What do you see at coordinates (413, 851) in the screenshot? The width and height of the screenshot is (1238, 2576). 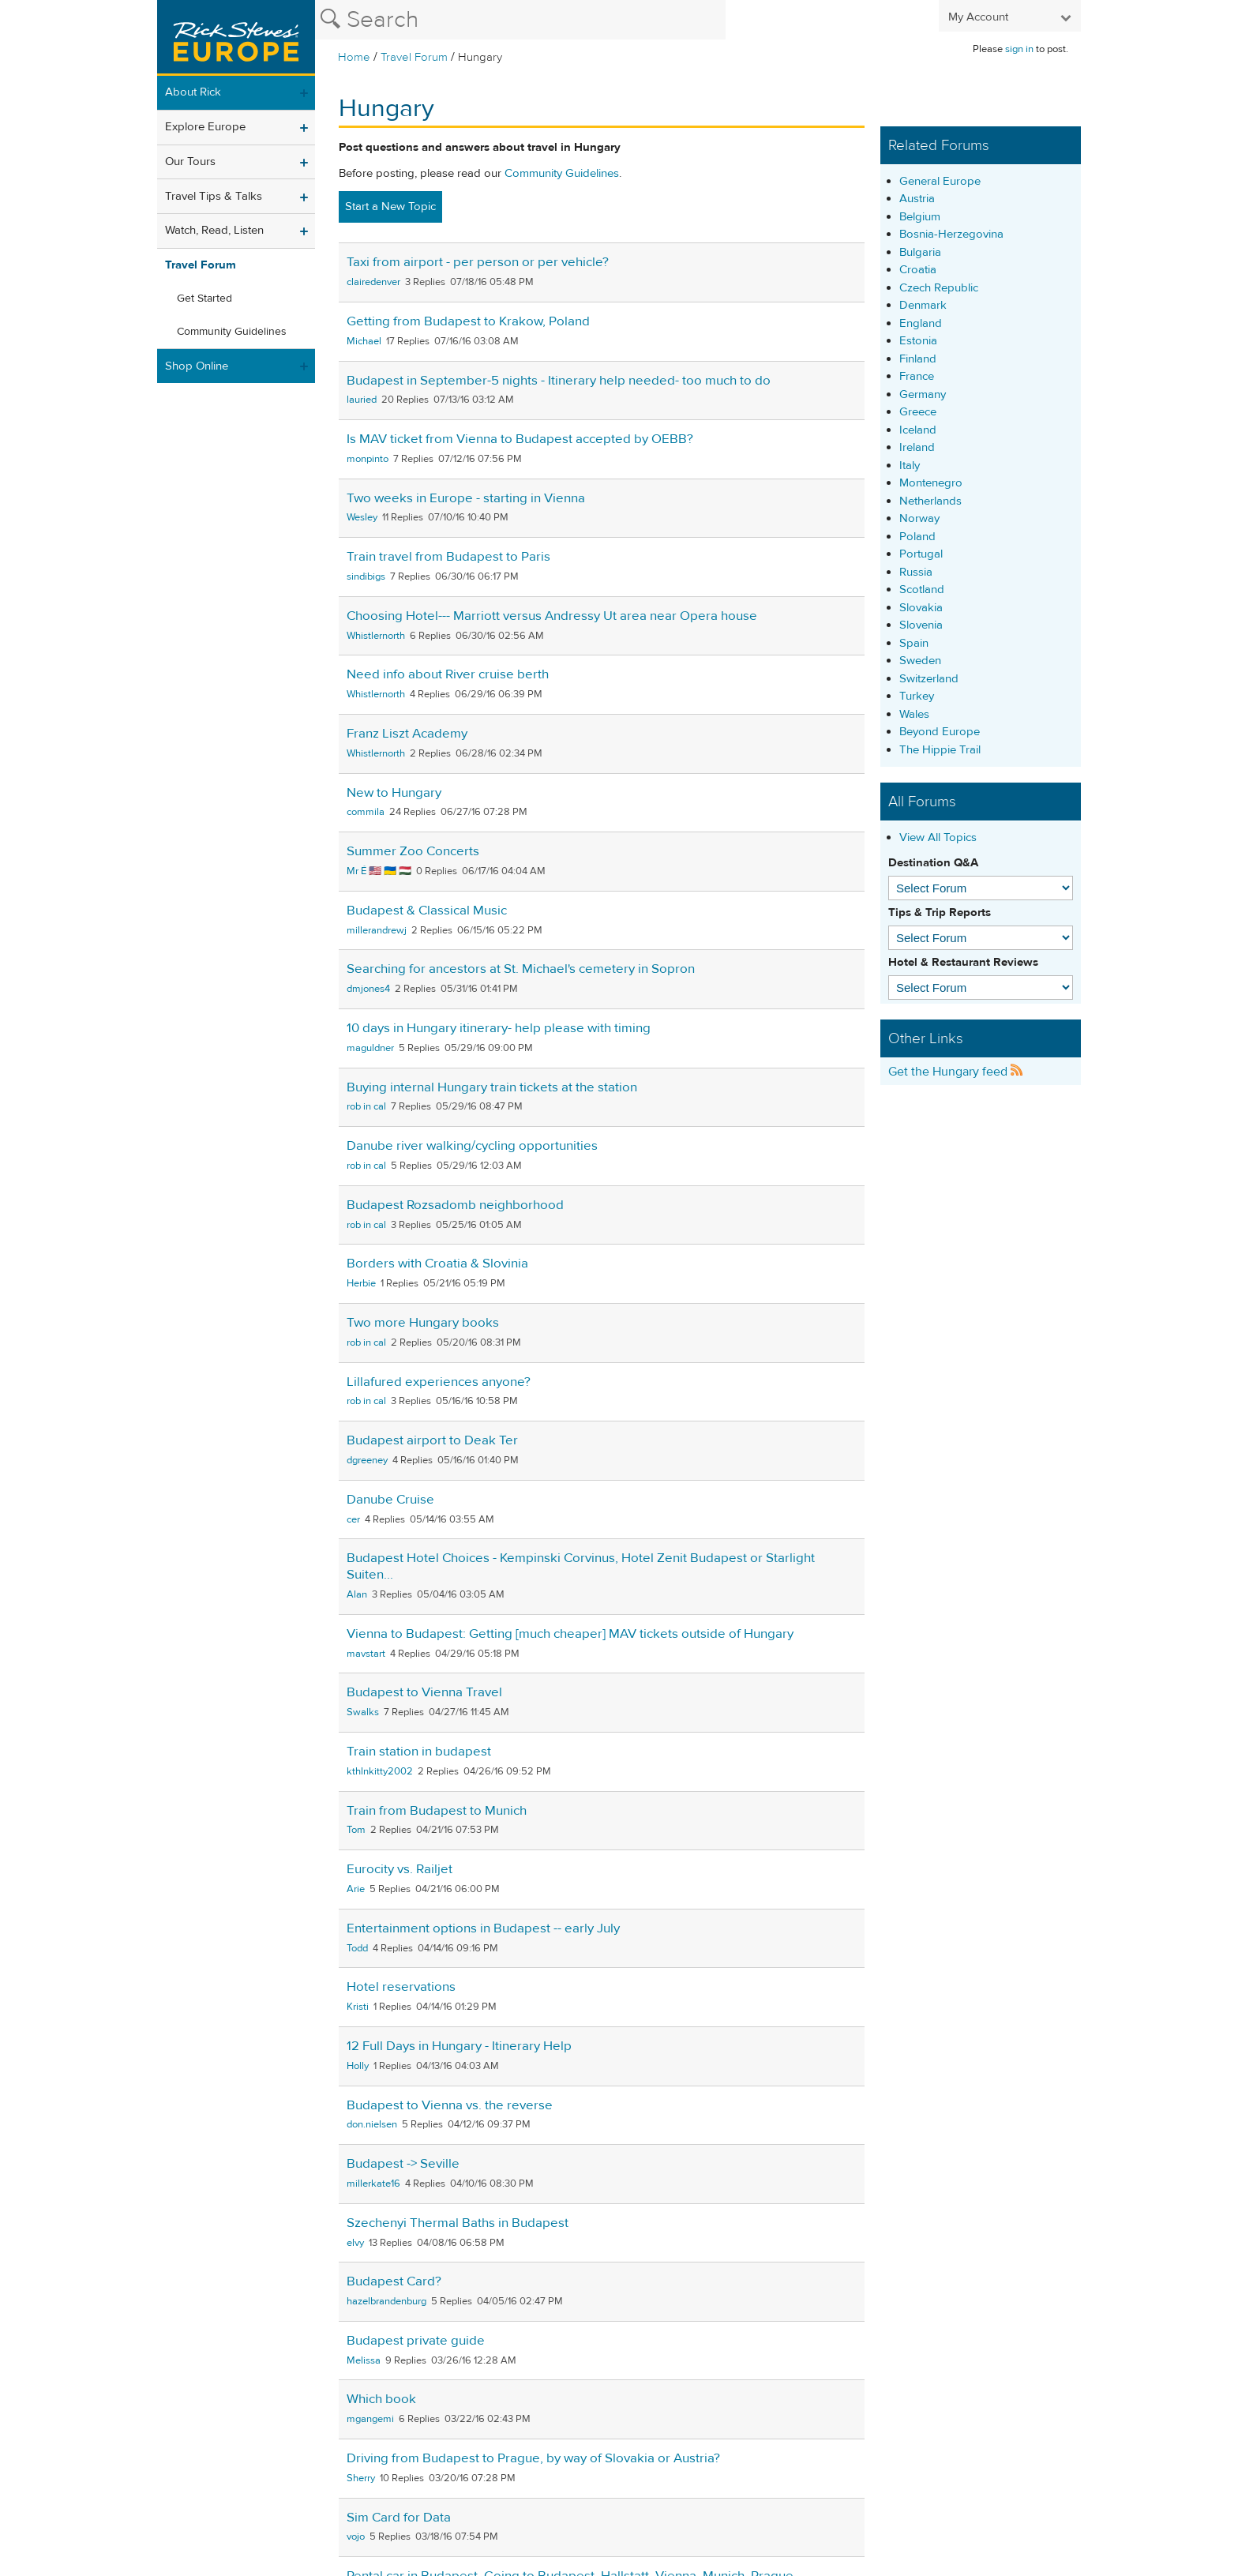 I see `Summer Zoo Concerts` at bounding box center [413, 851].